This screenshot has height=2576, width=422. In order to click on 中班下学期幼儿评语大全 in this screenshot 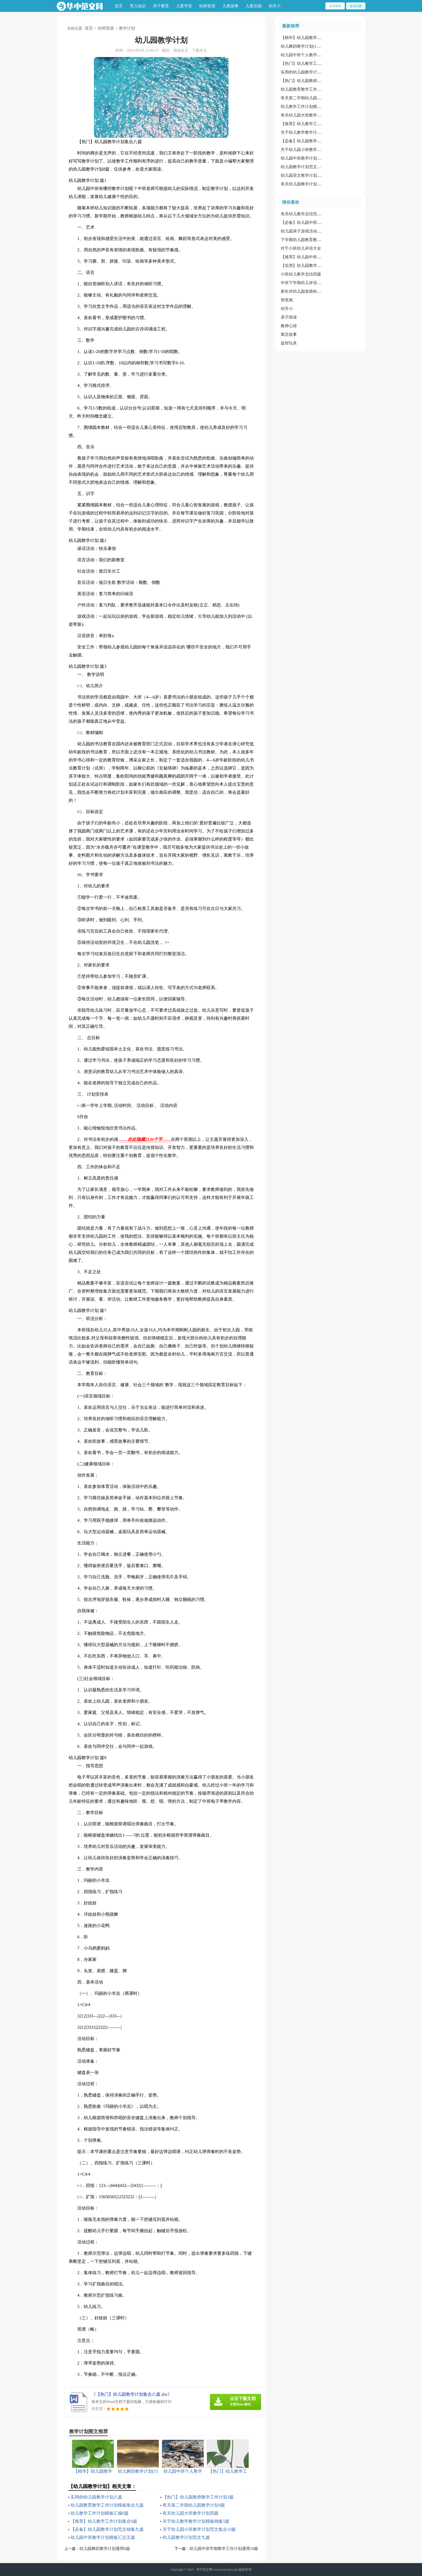, I will do `click(303, 283)`.